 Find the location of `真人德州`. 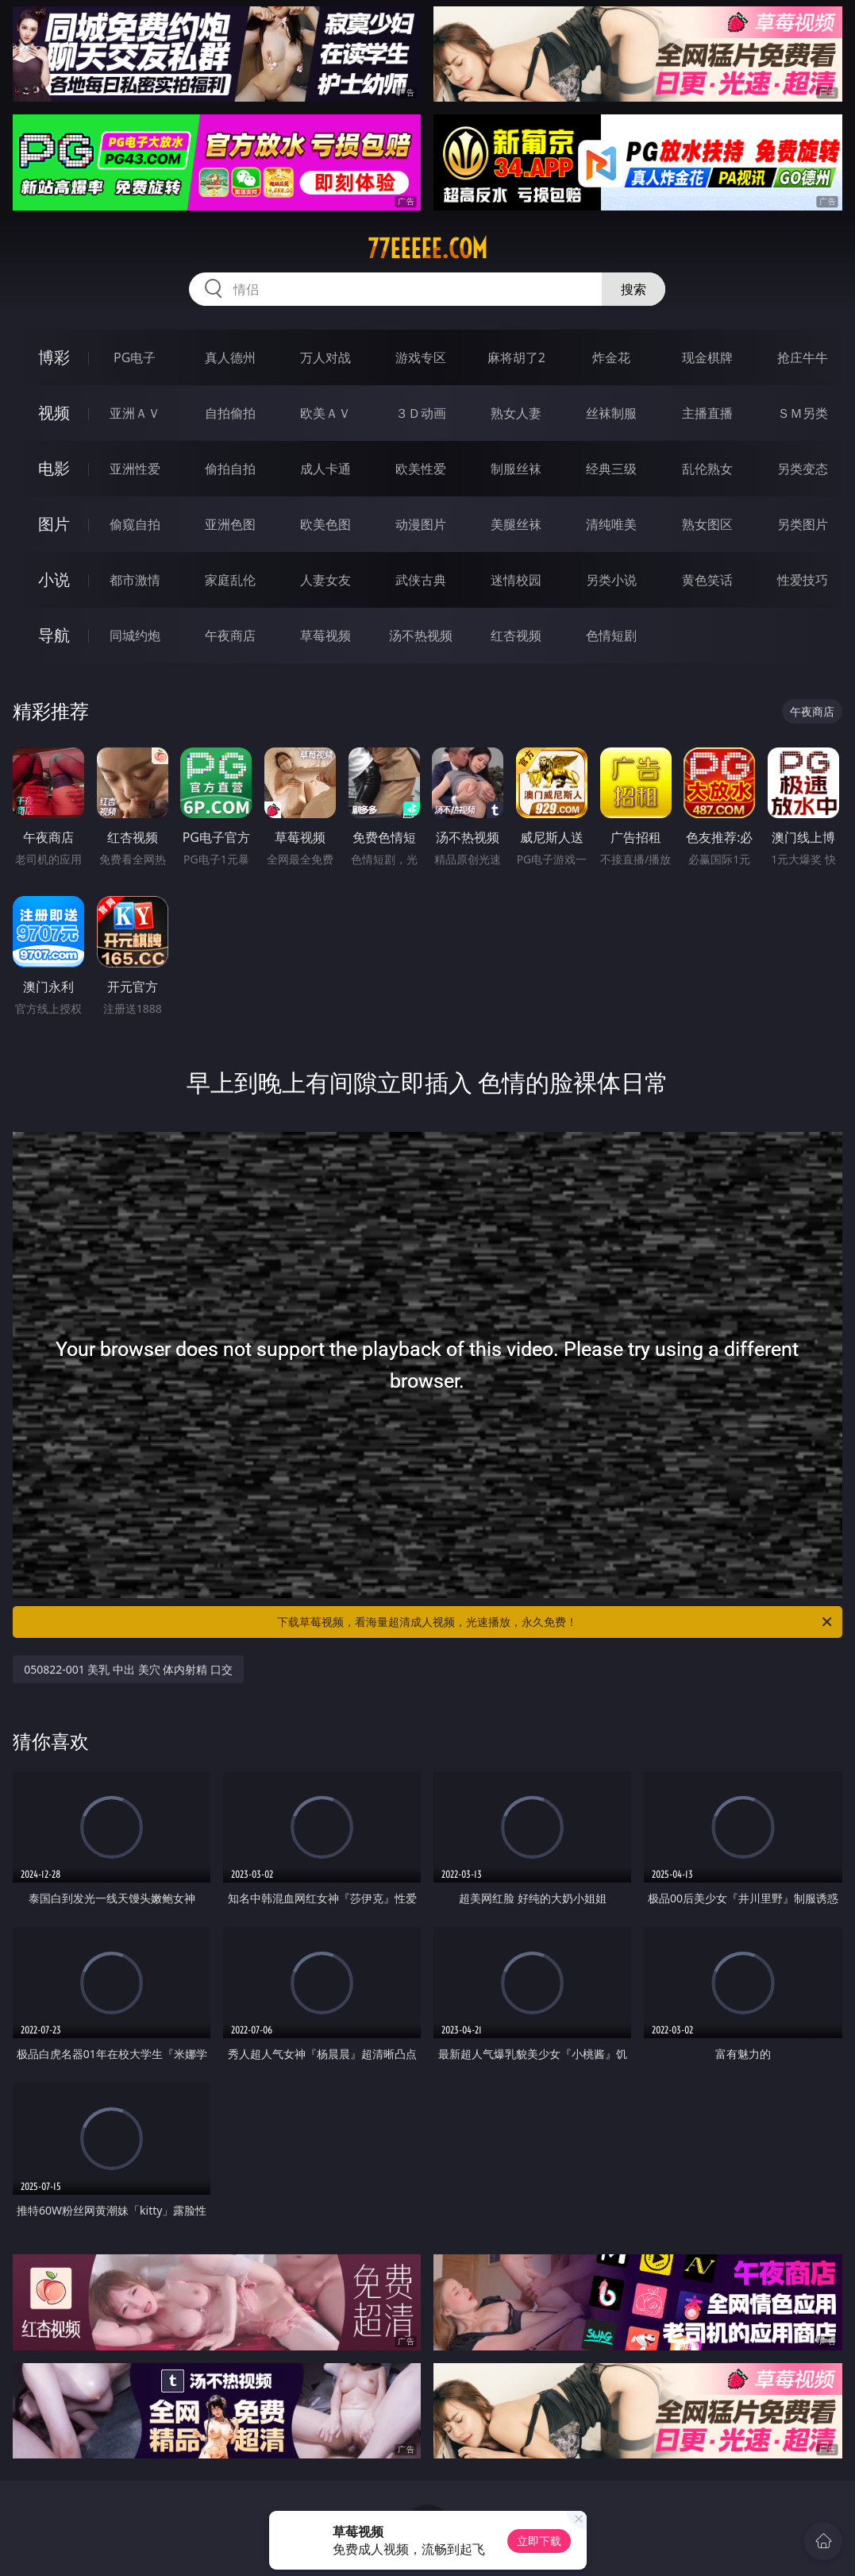

真人德州 is located at coordinates (230, 357).